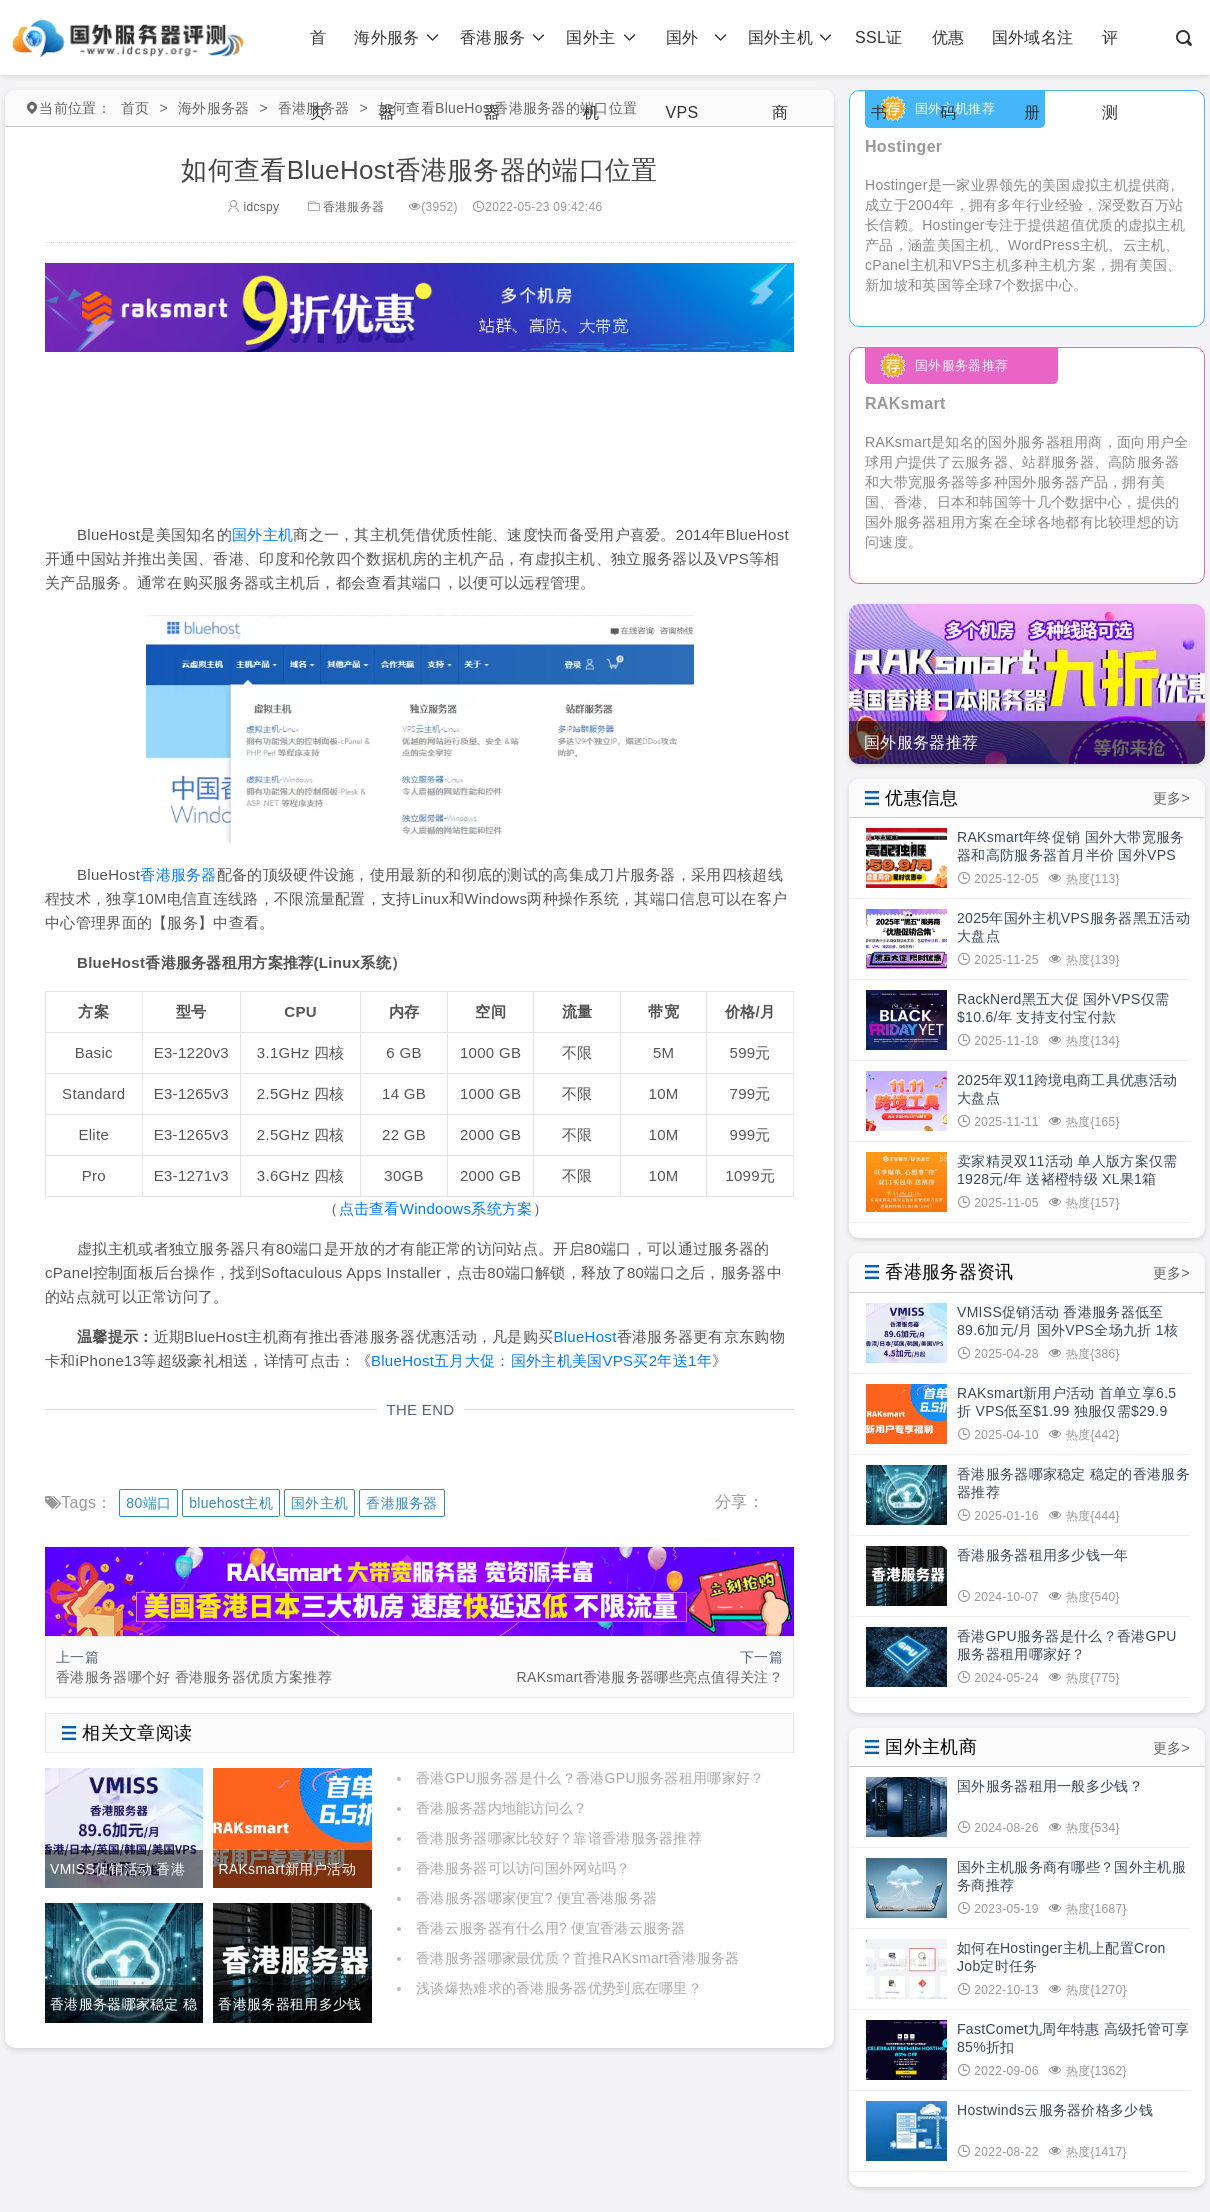  I want to click on 点击查看Windoows系统方案, so click(436, 1208).